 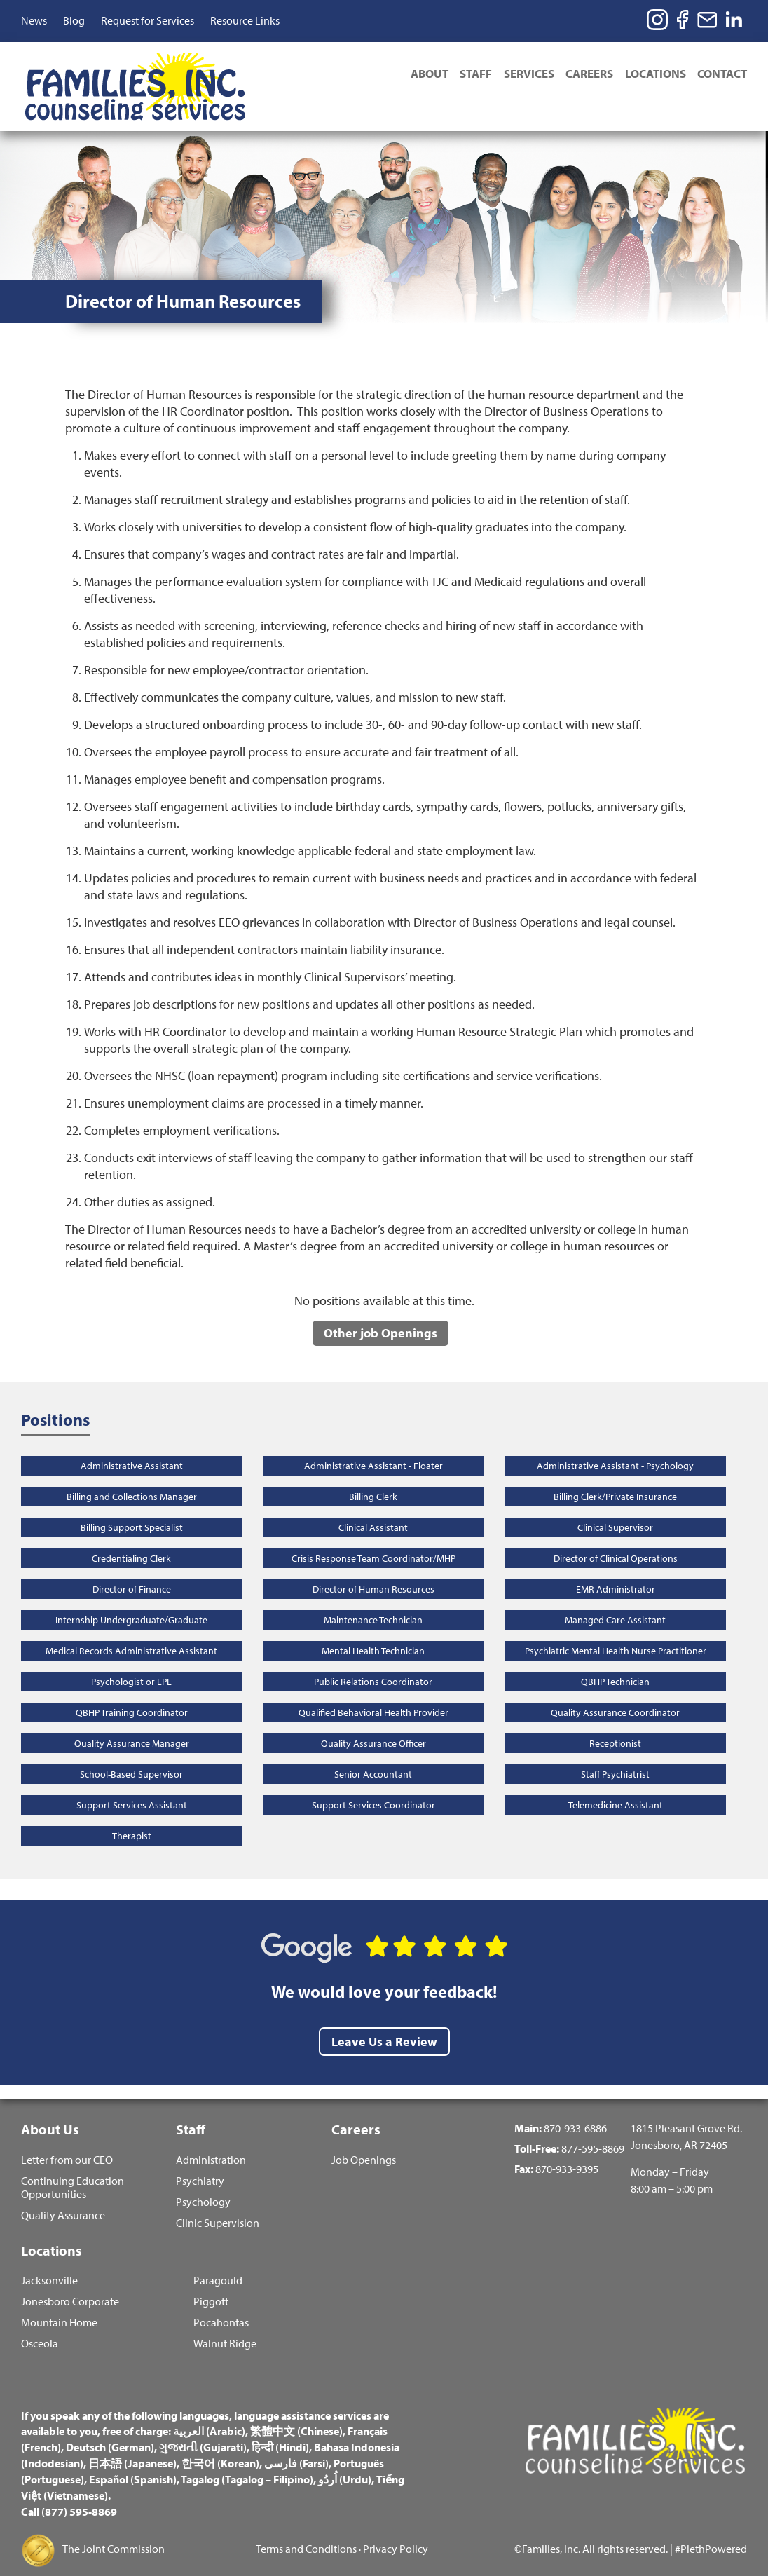 What do you see at coordinates (373, 1787) in the screenshot?
I see `Support Services Coordinator` at bounding box center [373, 1787].